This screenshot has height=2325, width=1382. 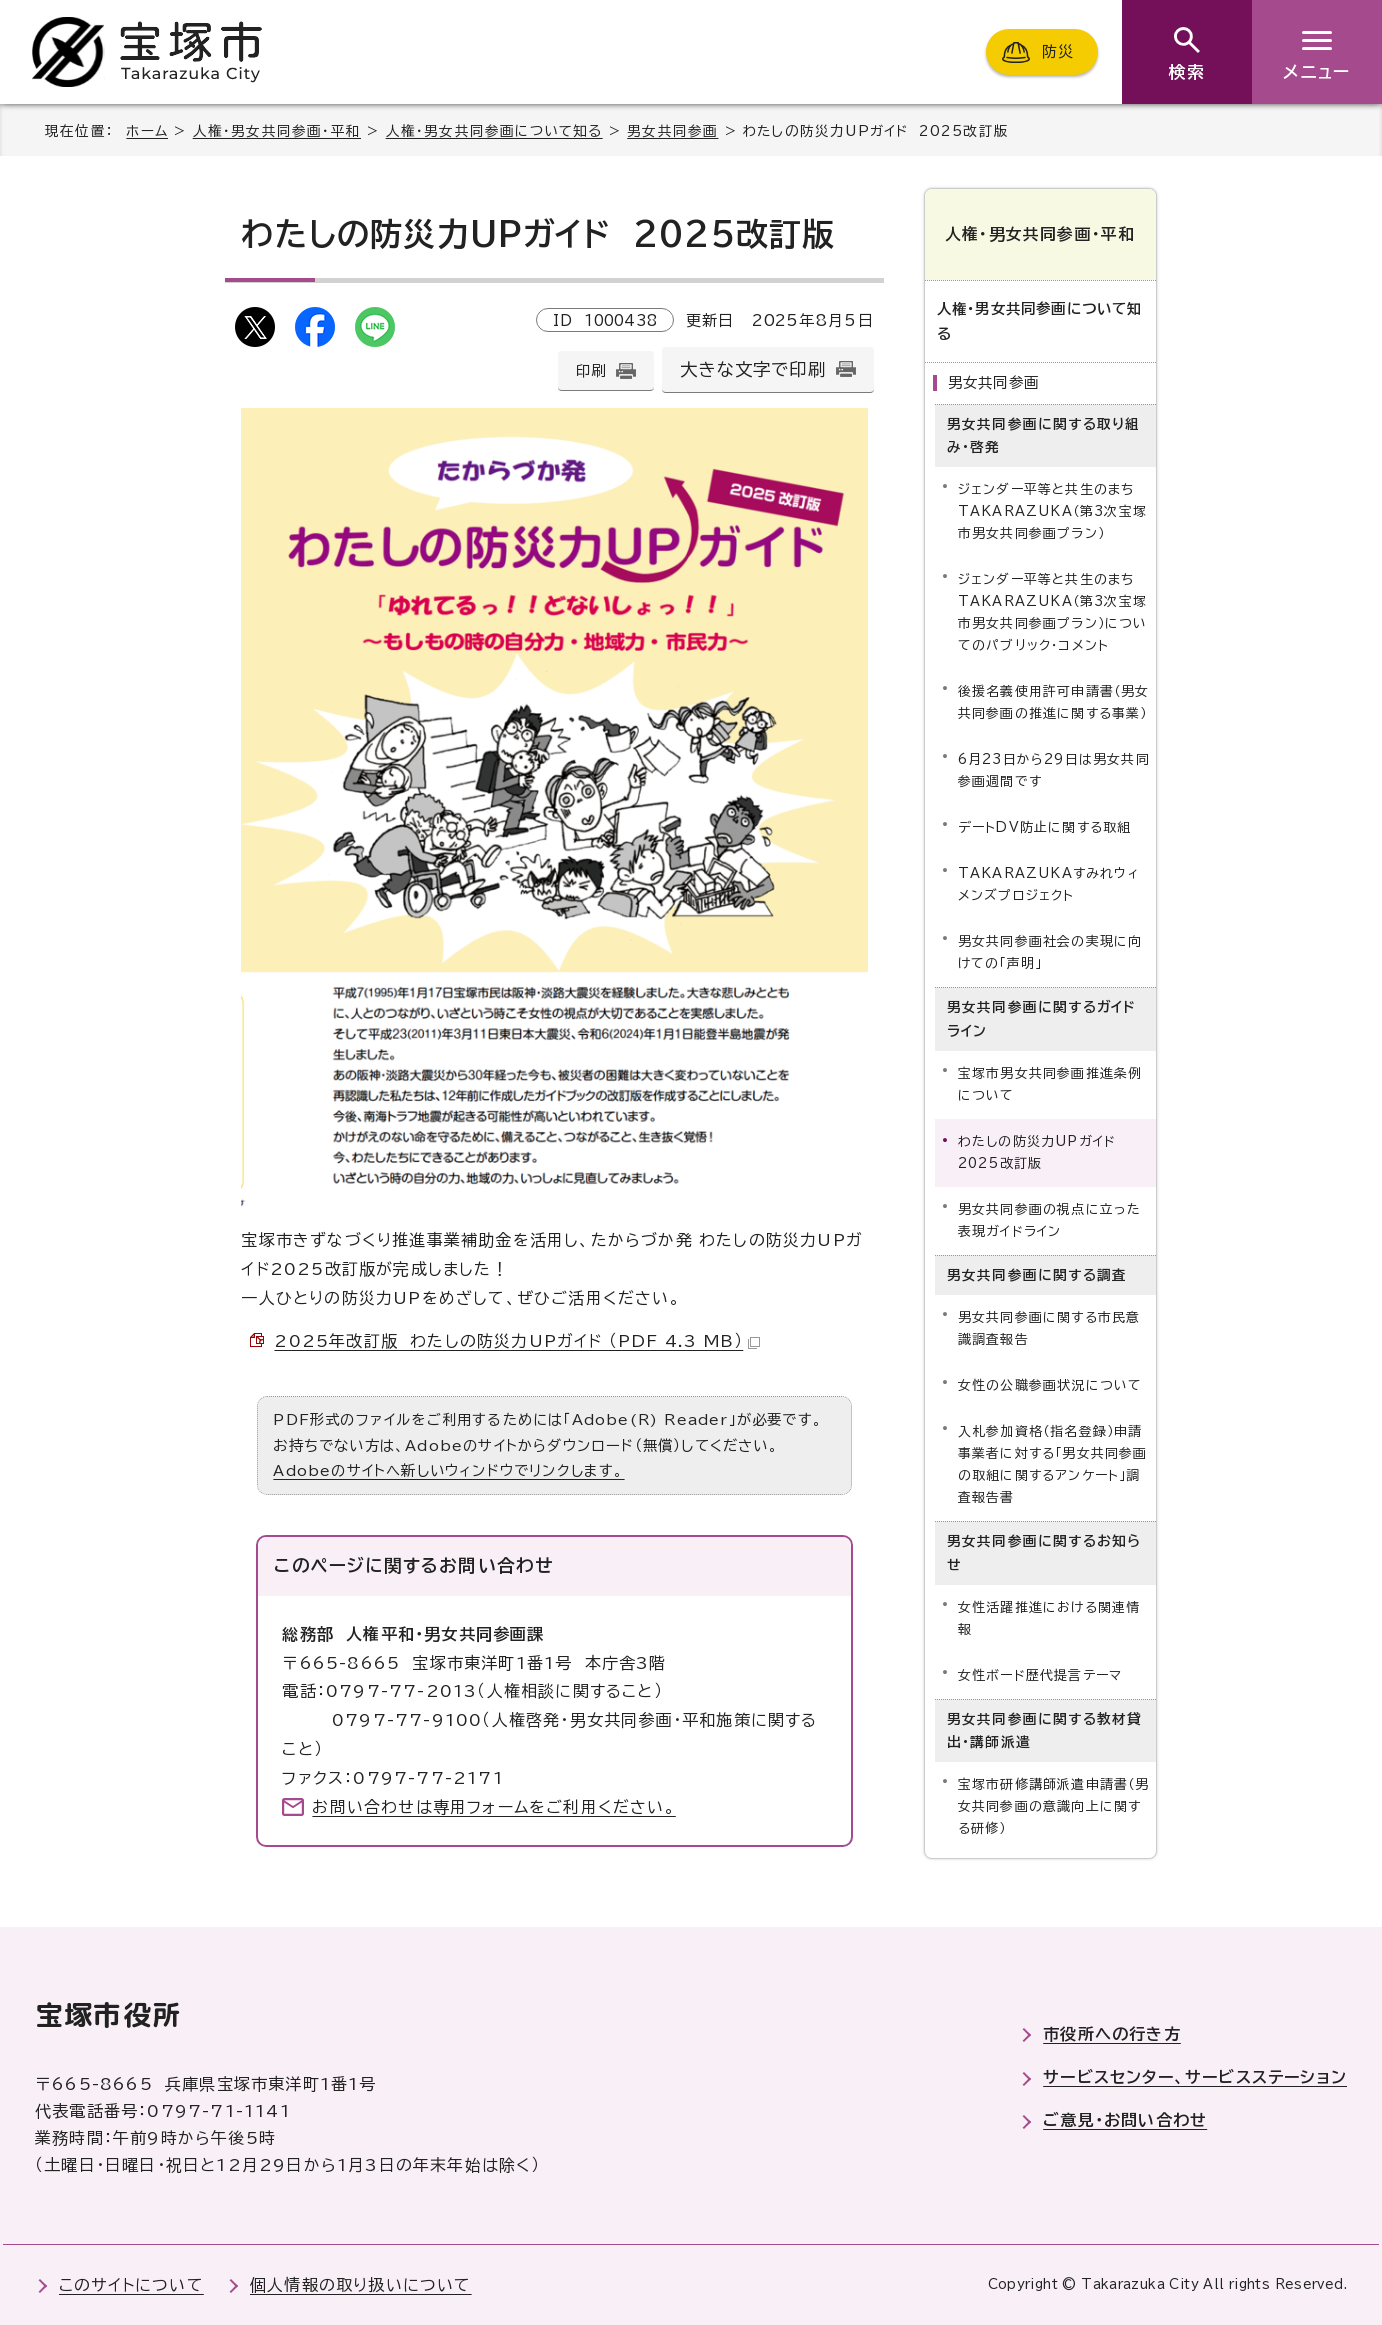 I want to click on ホーム, so click(x=147, y=131).